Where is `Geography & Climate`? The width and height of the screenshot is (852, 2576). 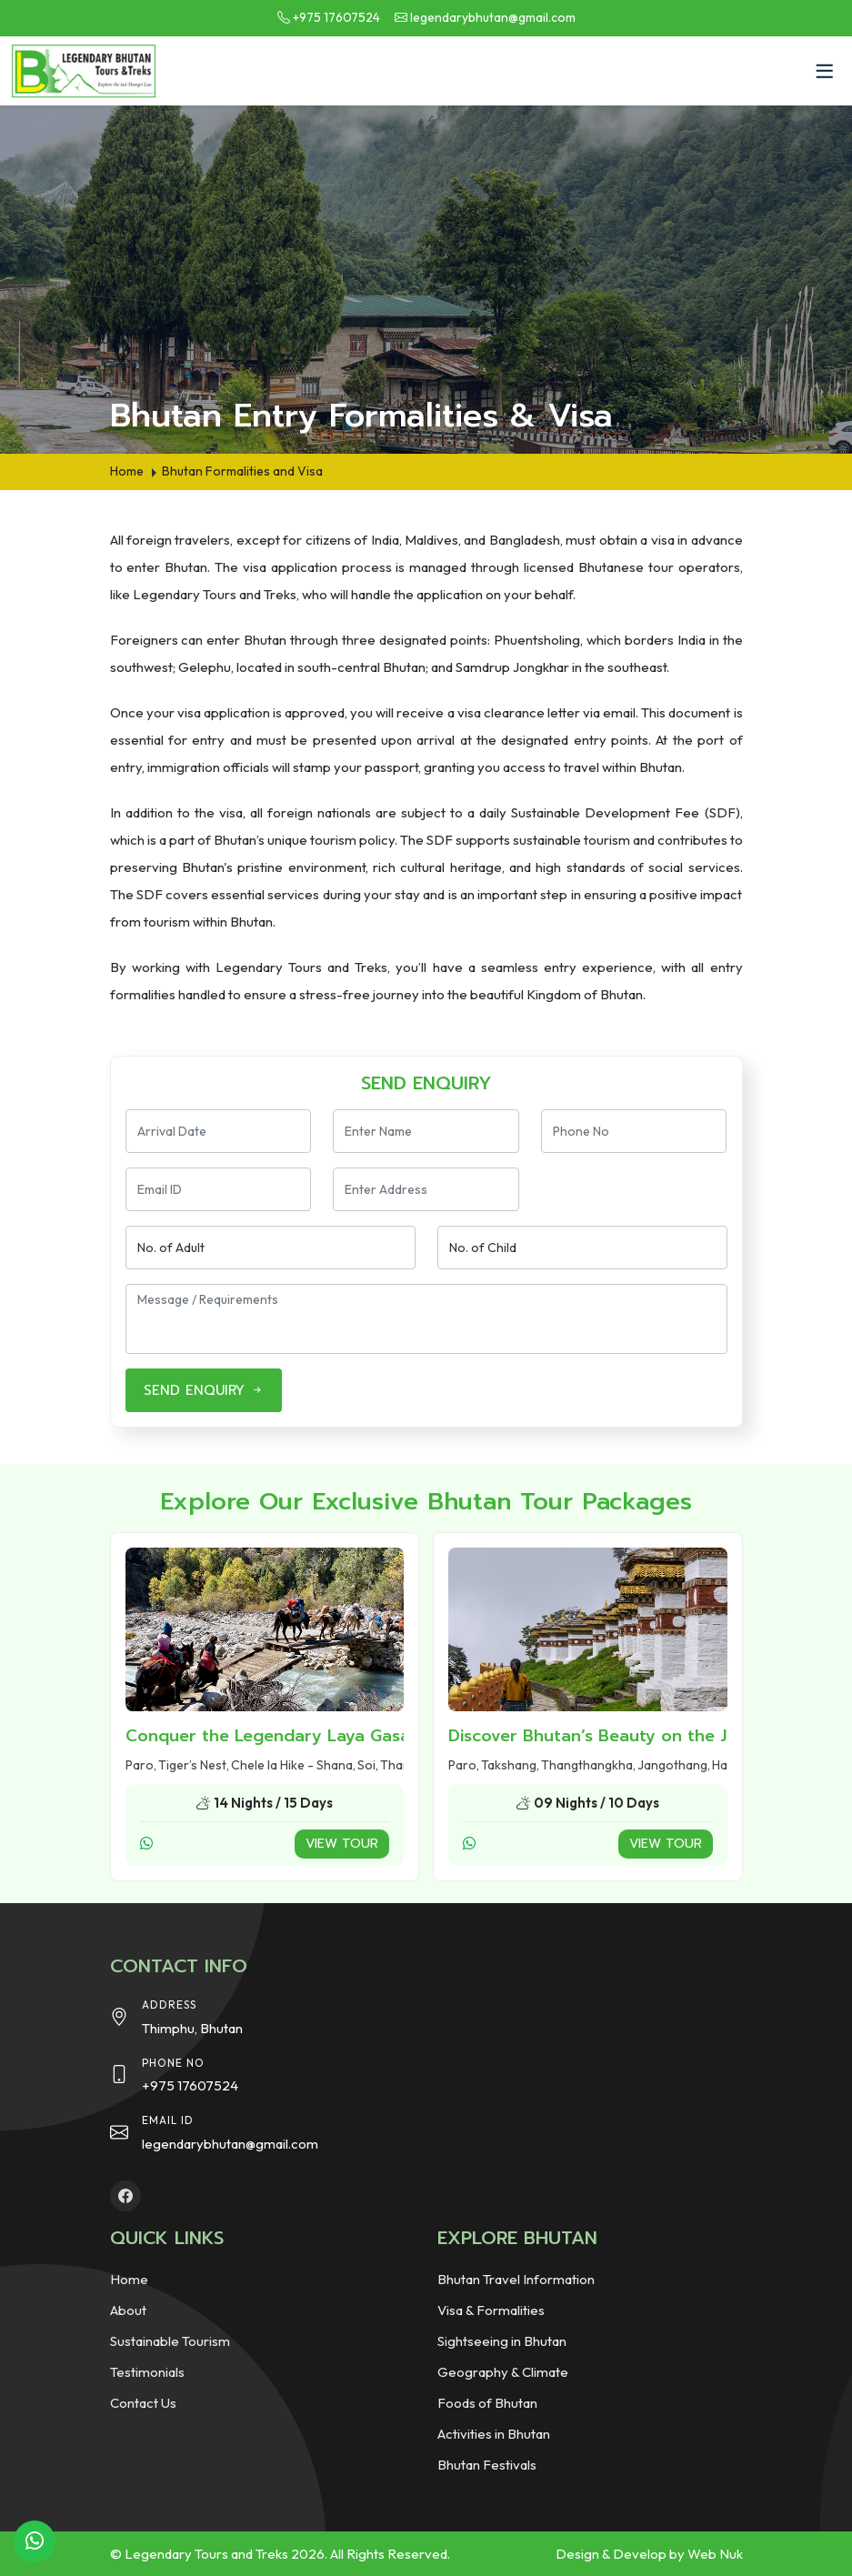 Geography & Climate is located at coordinates (502, 2372).